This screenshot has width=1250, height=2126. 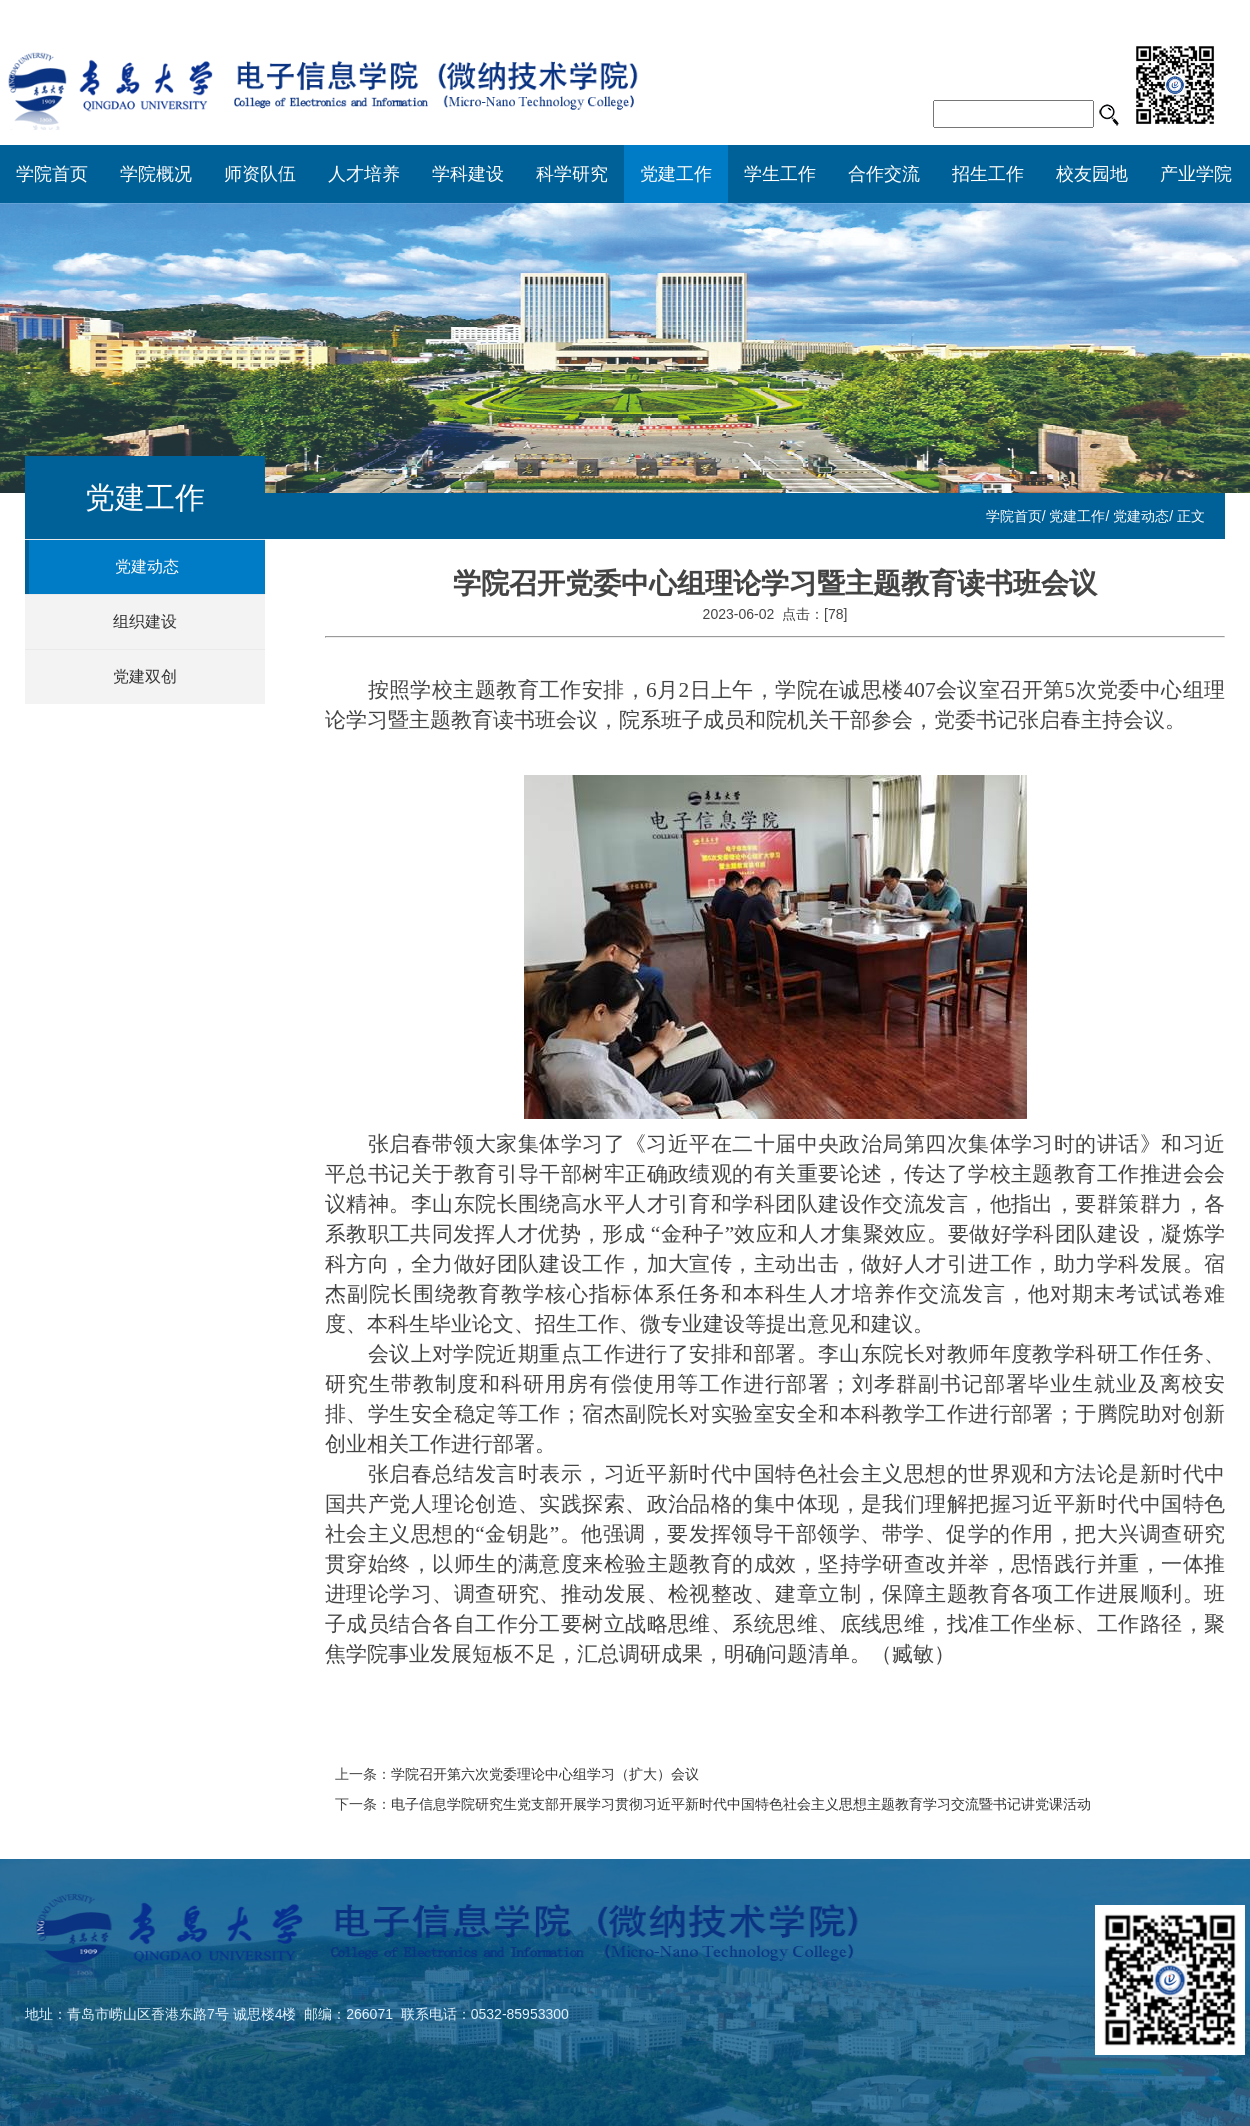 What do you see at coordinates (1141, 516) in the screenshot?
I see `党建动态` at bounding box center [1141, 516].